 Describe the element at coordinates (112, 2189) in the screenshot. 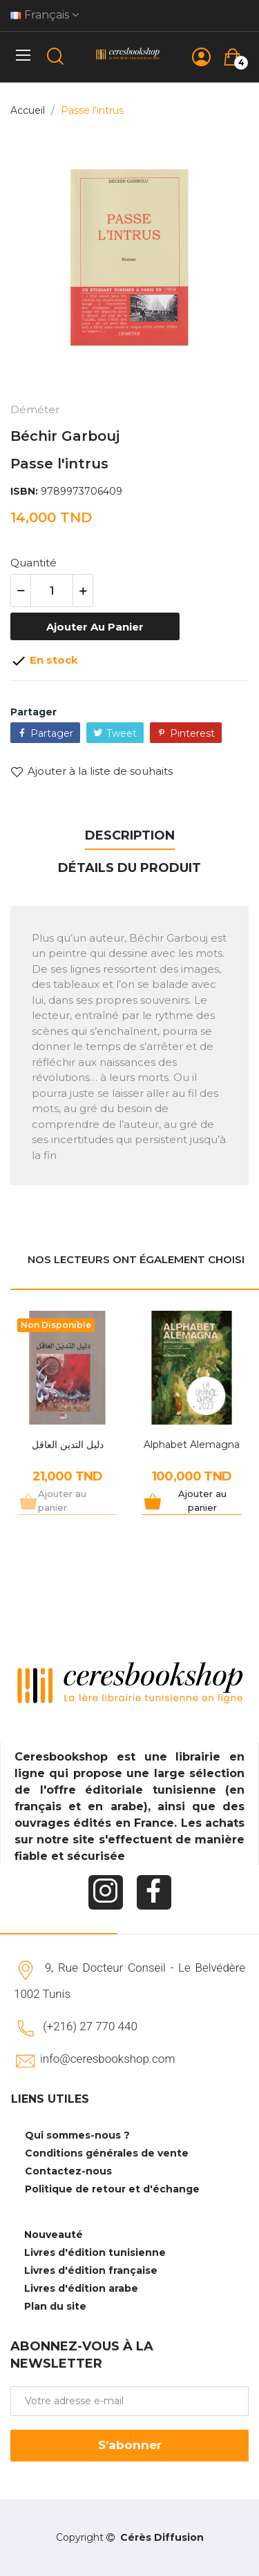

I see `Politique de retour et d'échange` at that location.